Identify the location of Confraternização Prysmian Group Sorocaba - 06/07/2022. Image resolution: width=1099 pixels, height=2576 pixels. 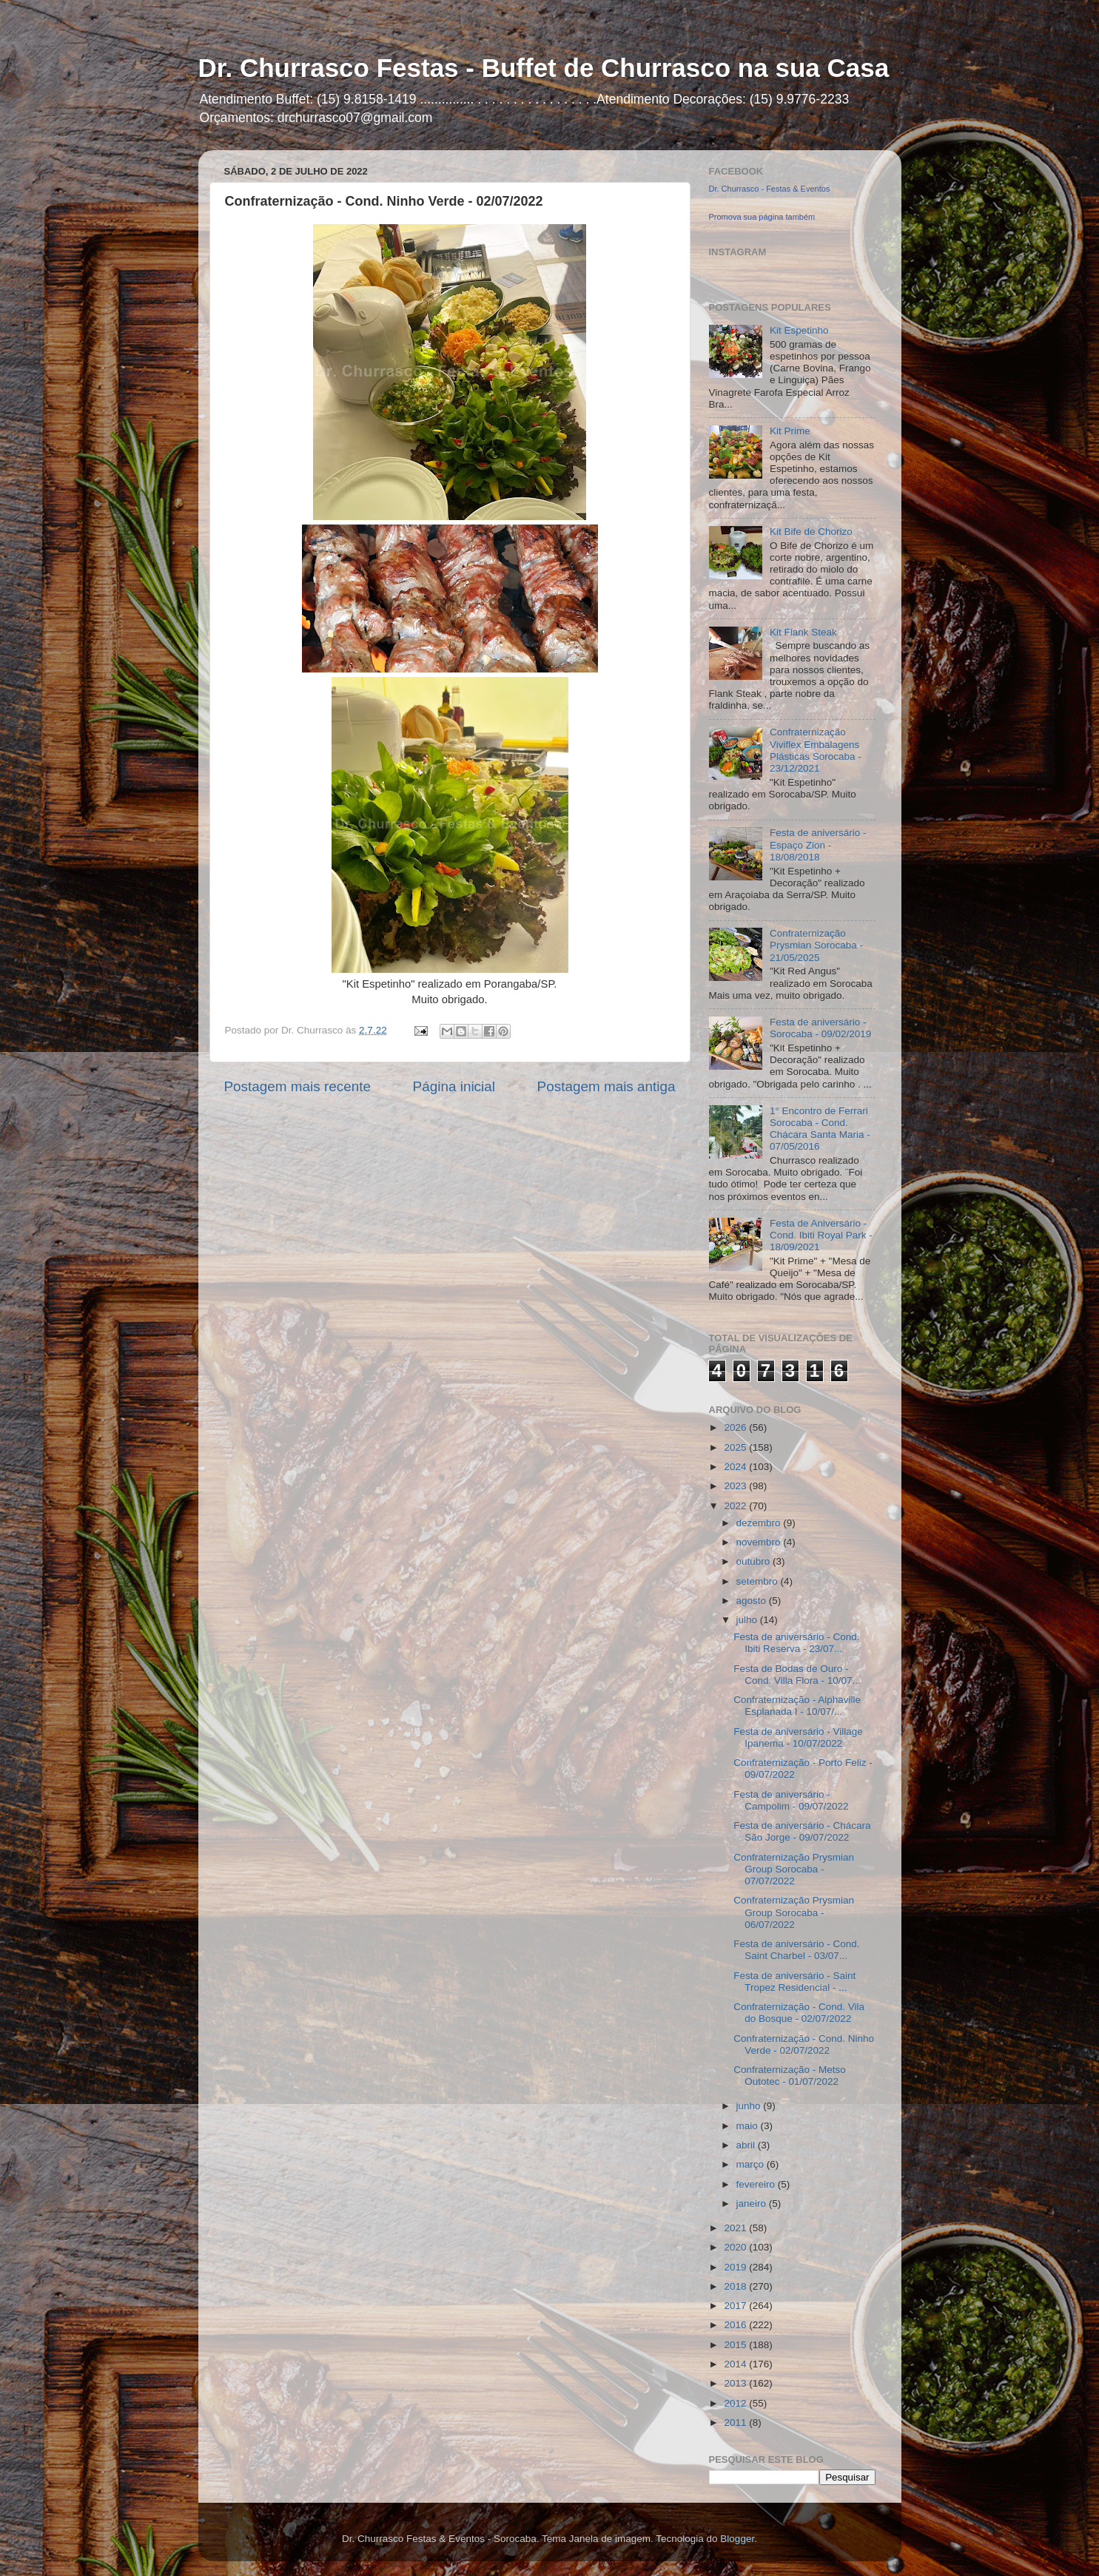
(793, 1912).